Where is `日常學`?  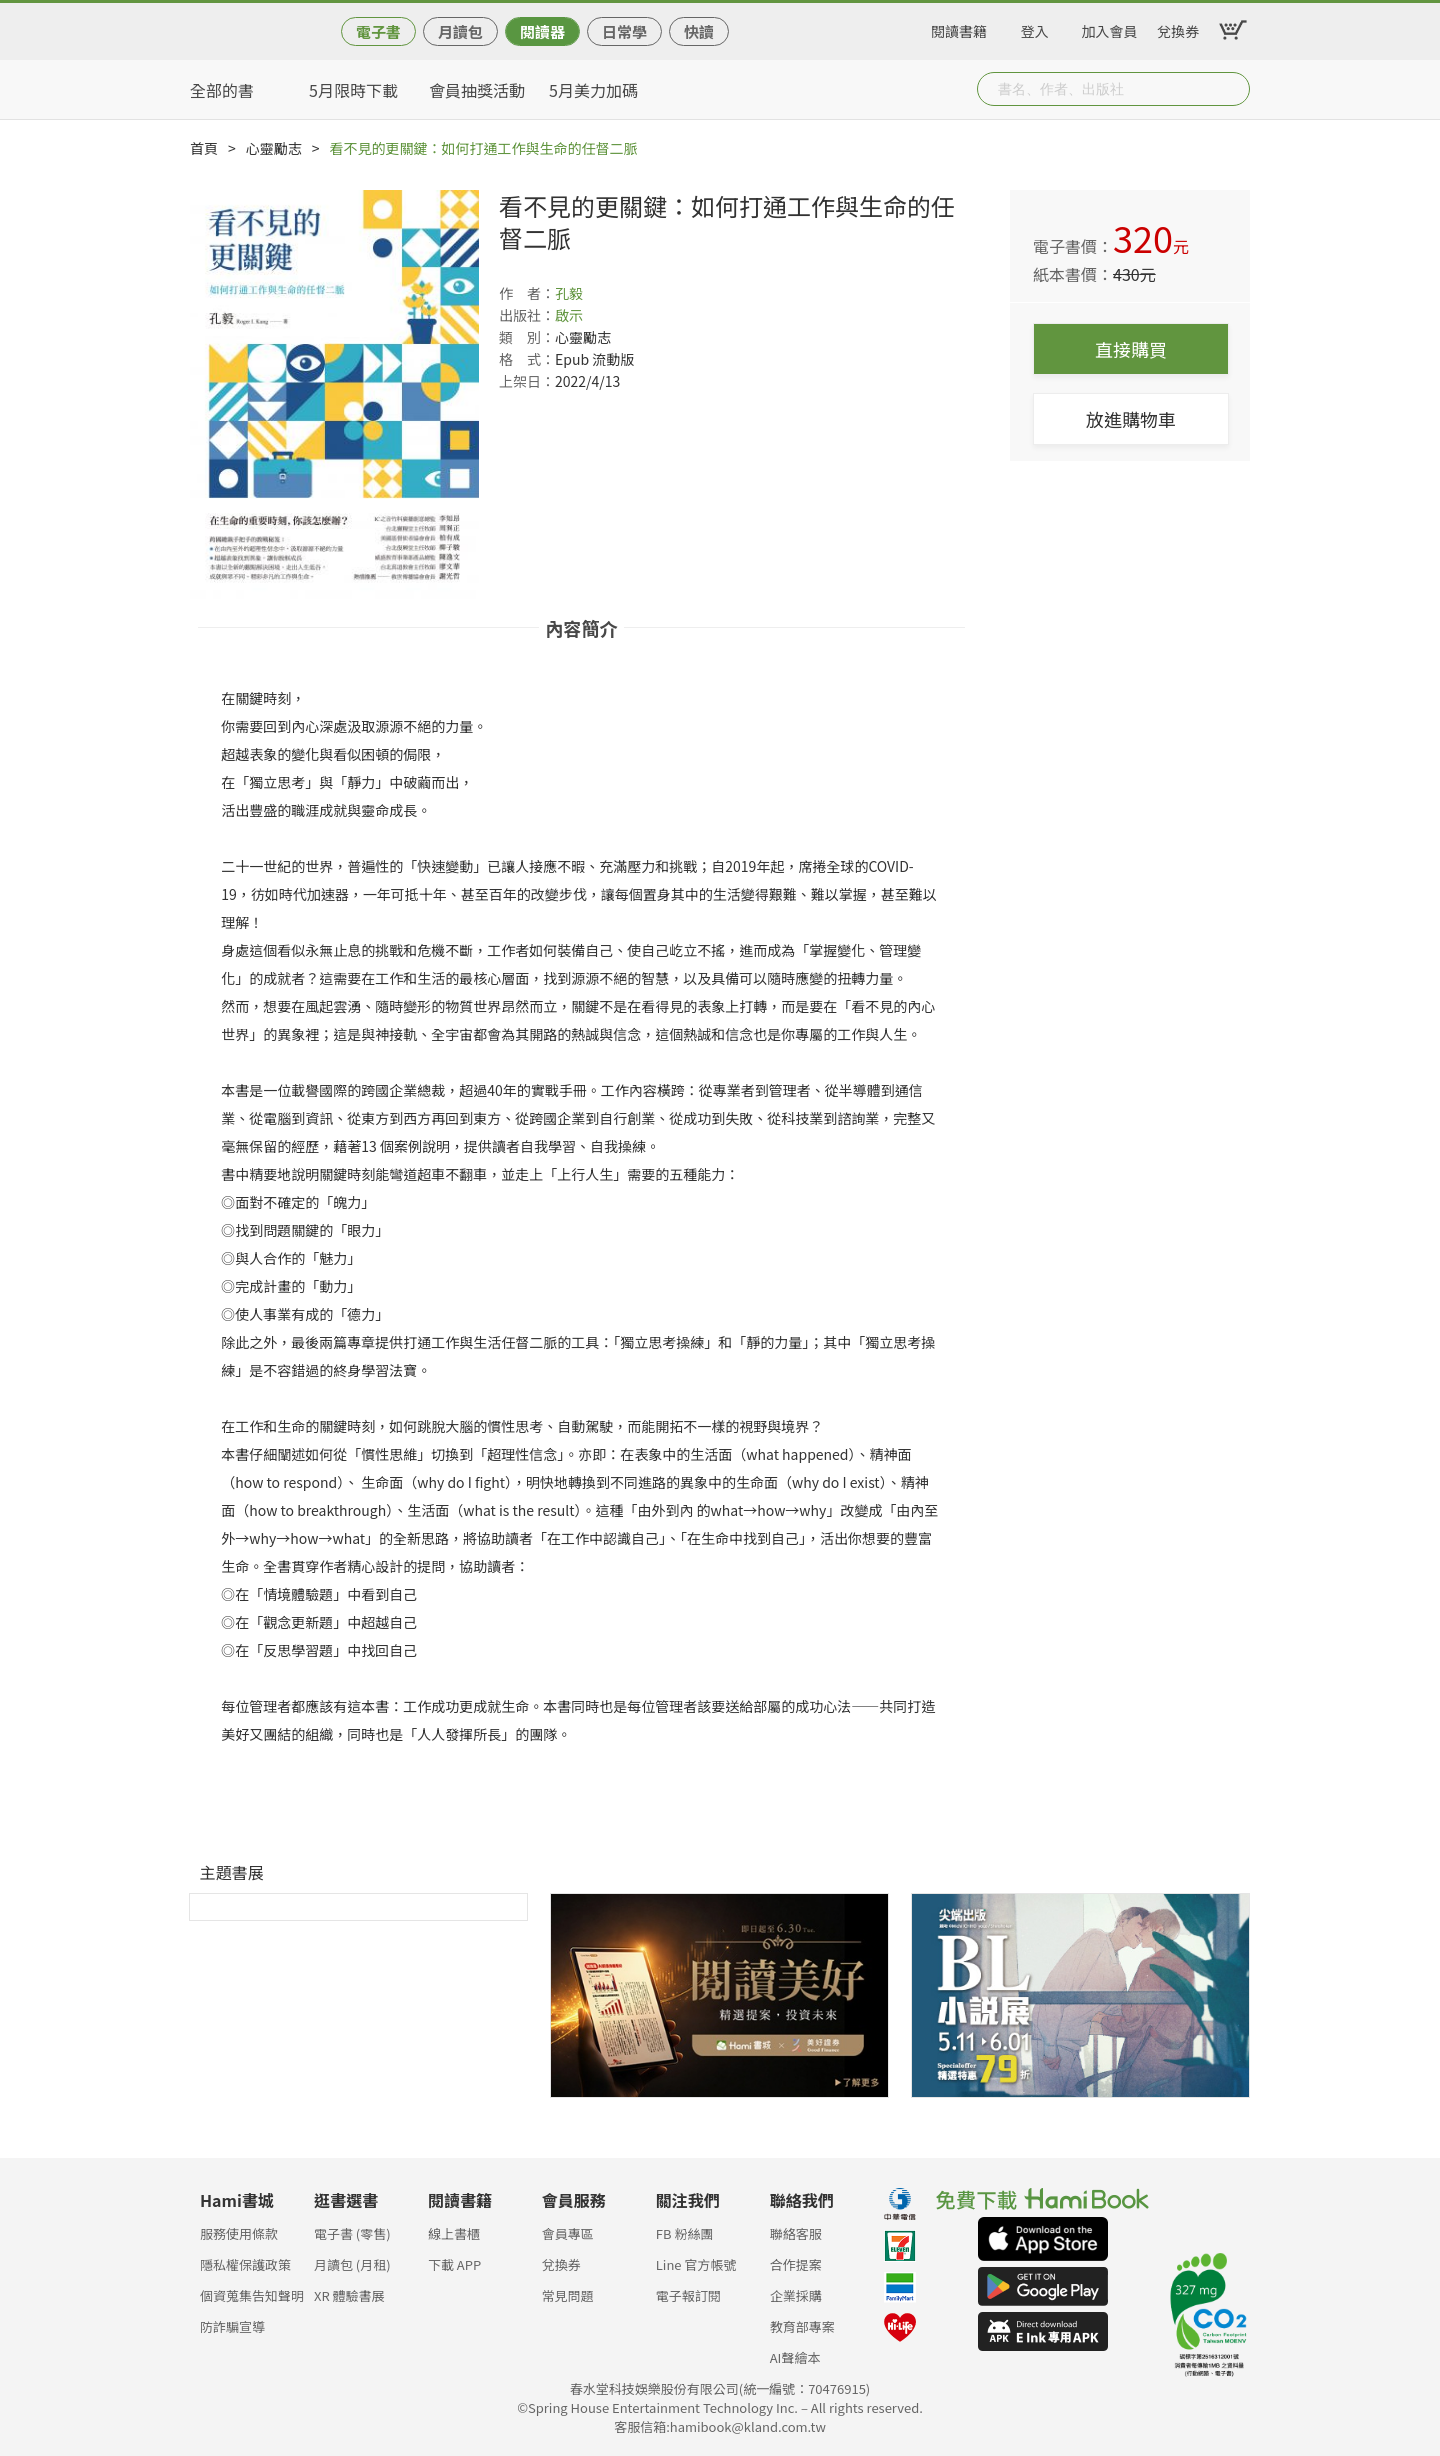 日常學 is located at coordinates (624, 31).